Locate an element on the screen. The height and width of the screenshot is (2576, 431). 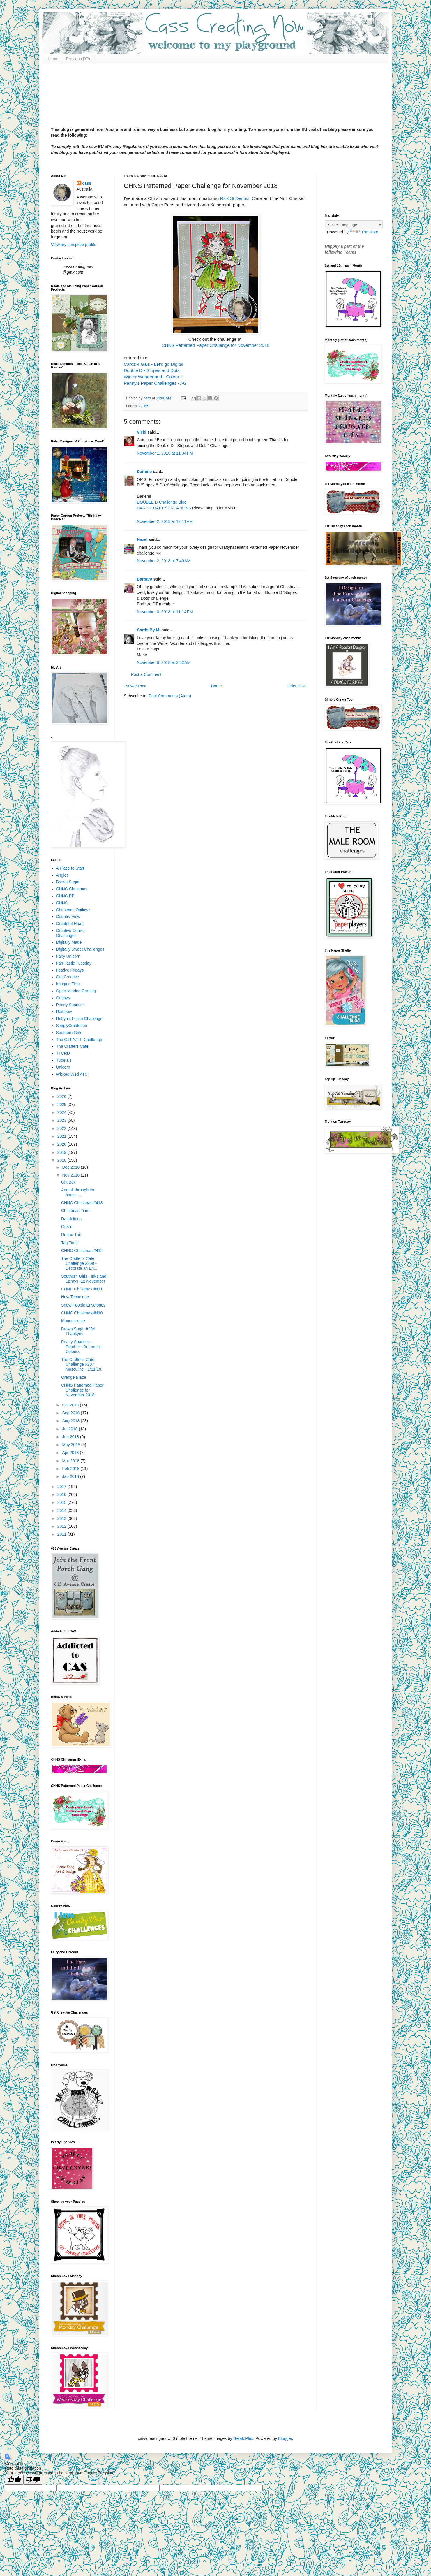
Brown Sugar is located at coordinates (68, 882).